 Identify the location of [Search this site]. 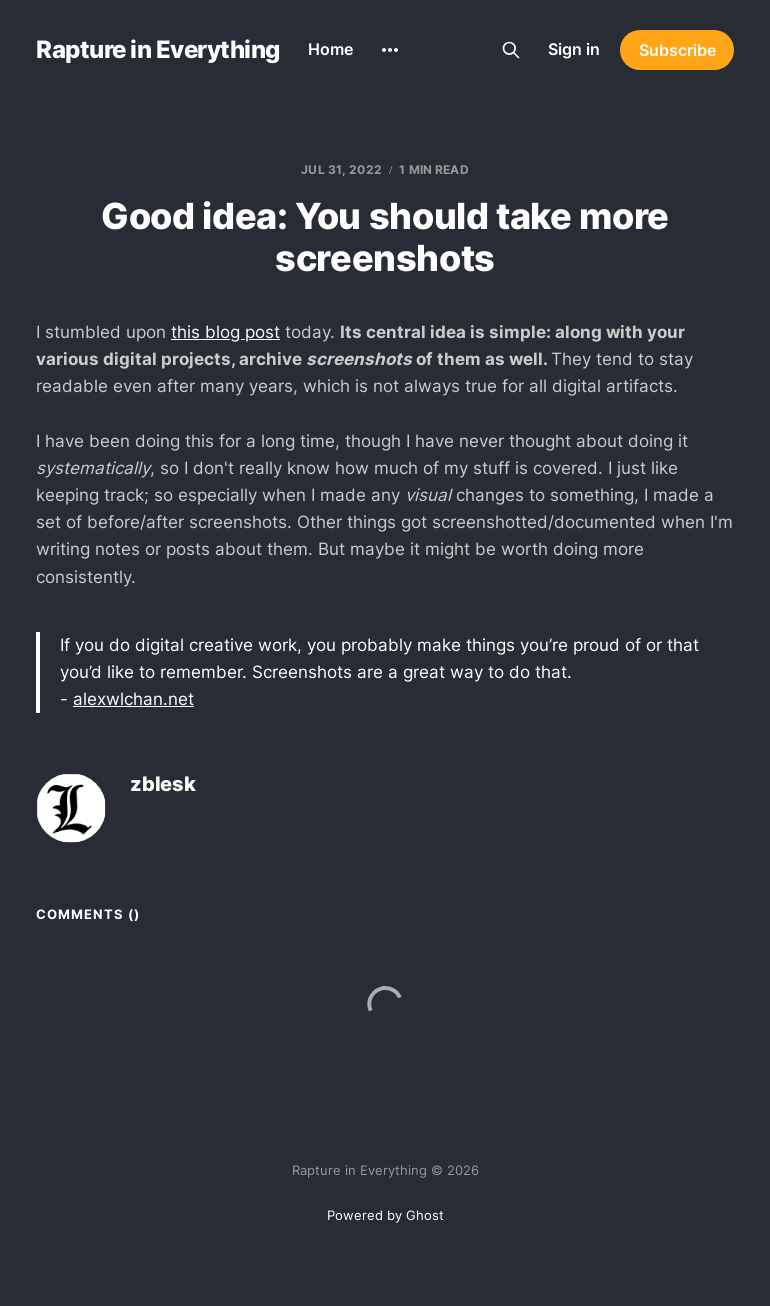
(511, 50).